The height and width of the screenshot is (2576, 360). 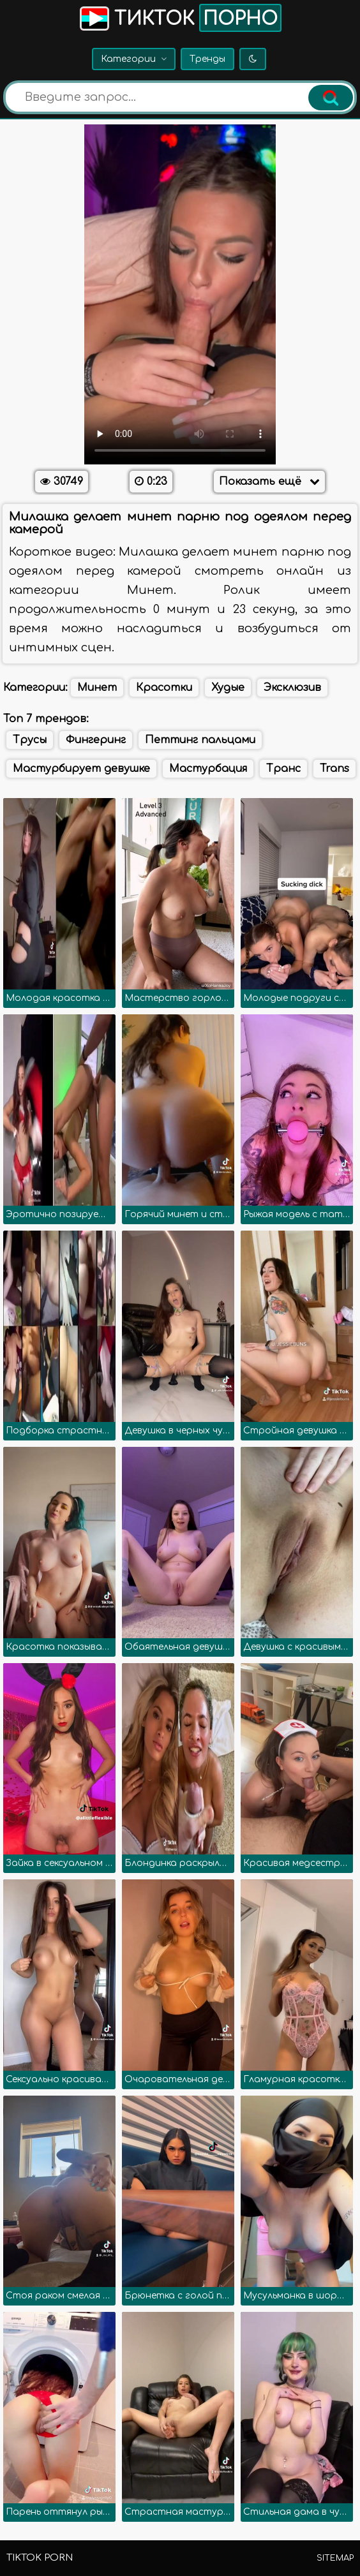 What do you see at coordinates (30, 740) in the screenshot?
I see `Трусы` at bounding box center [30, 740].